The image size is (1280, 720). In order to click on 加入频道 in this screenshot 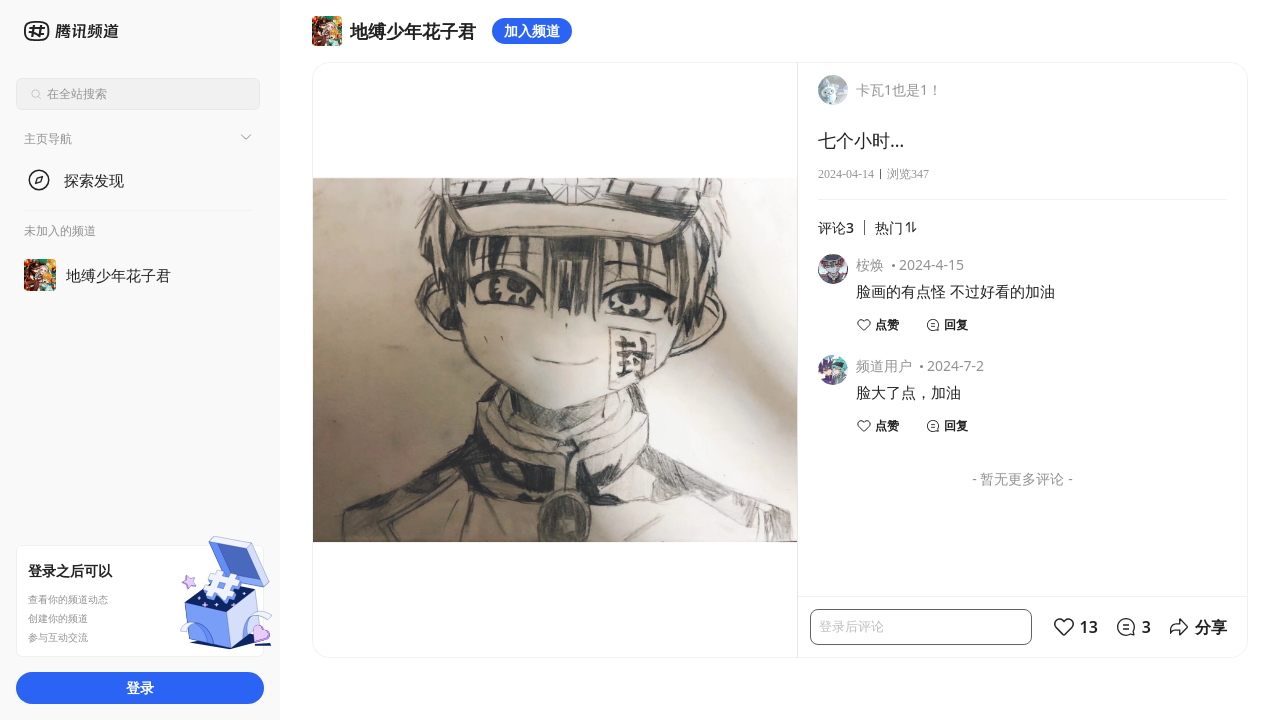, I will do `click(532, 30)`.